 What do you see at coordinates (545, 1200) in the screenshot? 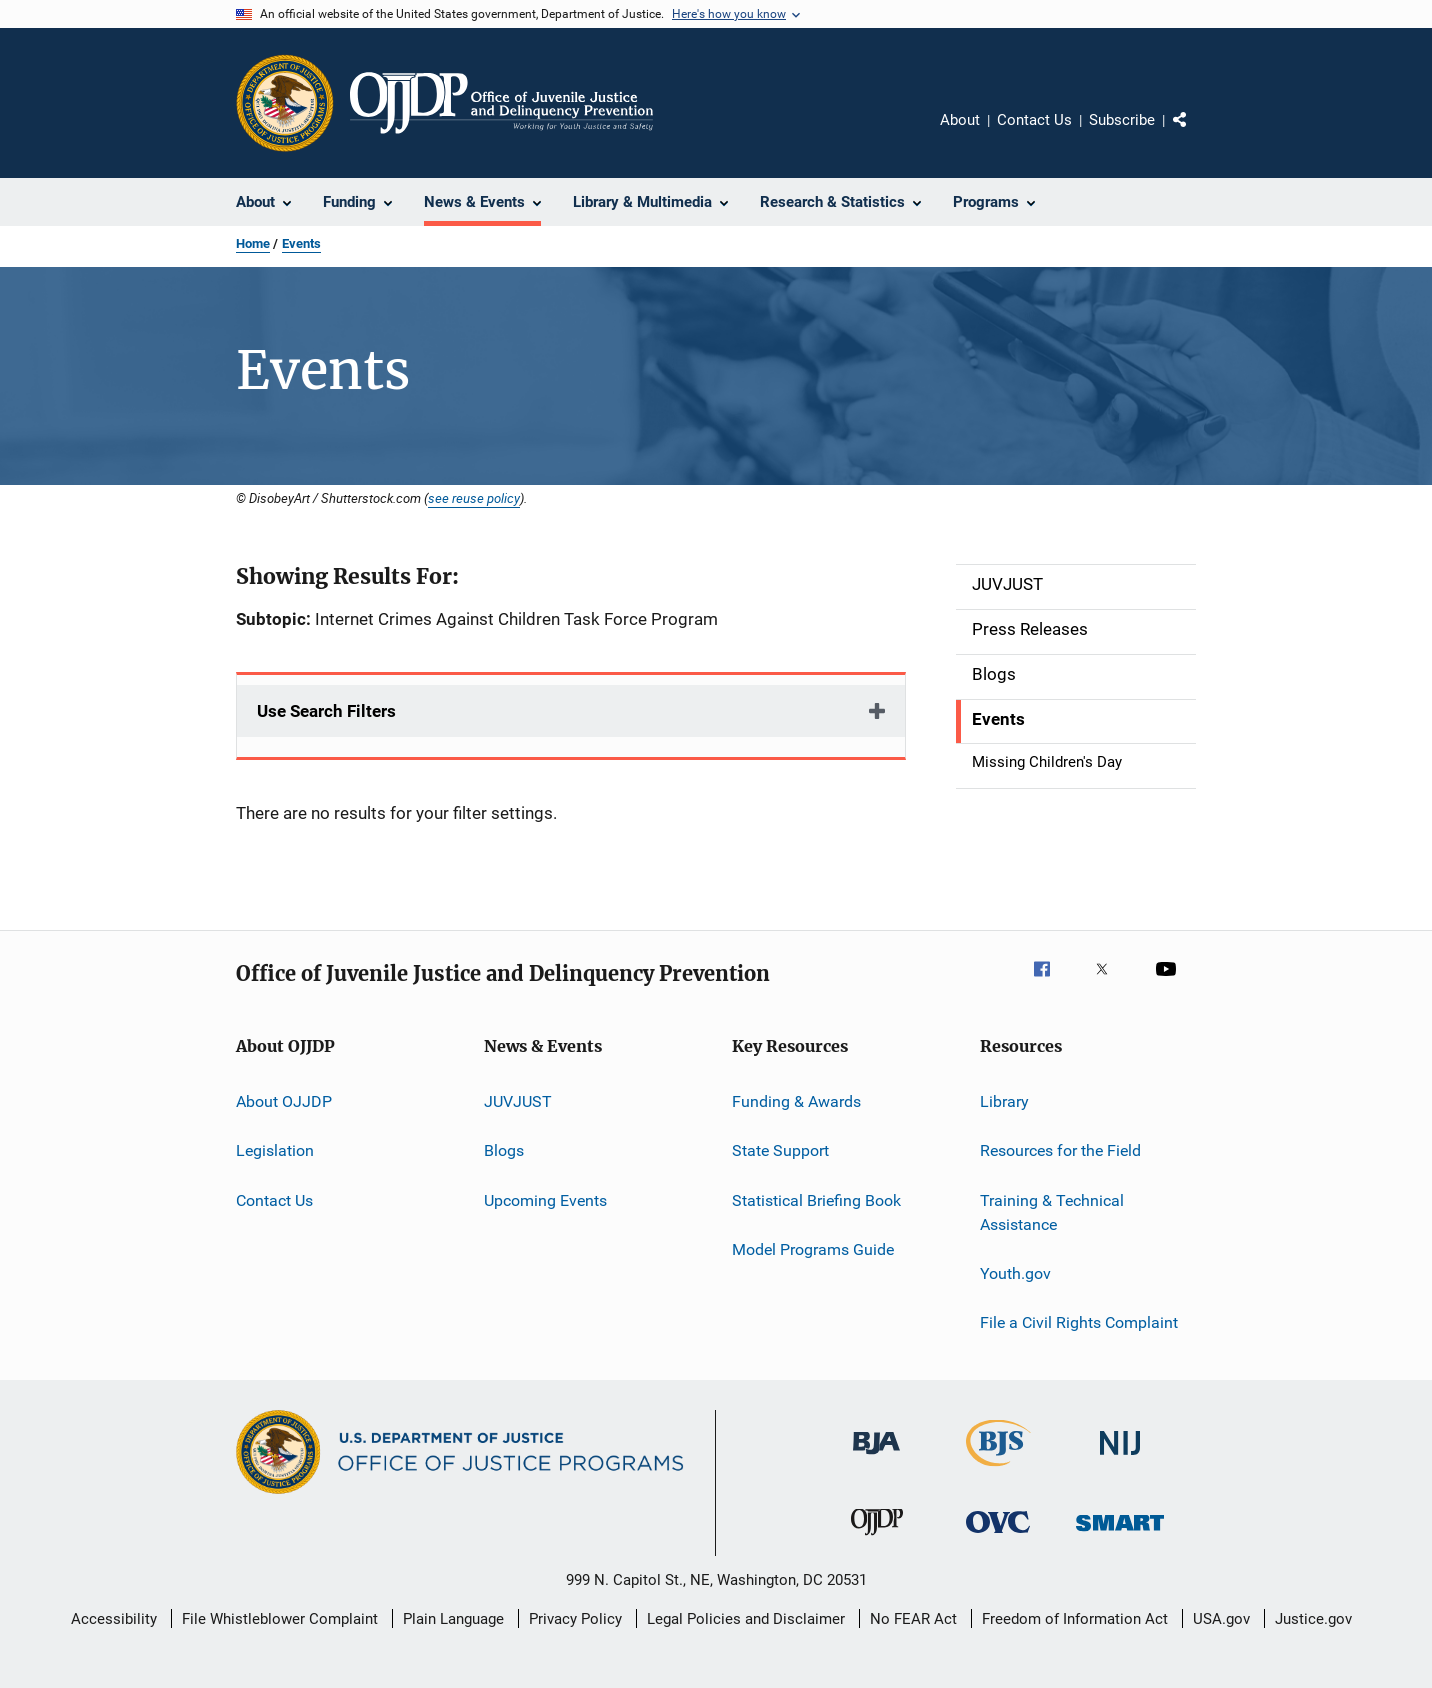
I see `Upcoming Events` at bounding box center [545, 1200].